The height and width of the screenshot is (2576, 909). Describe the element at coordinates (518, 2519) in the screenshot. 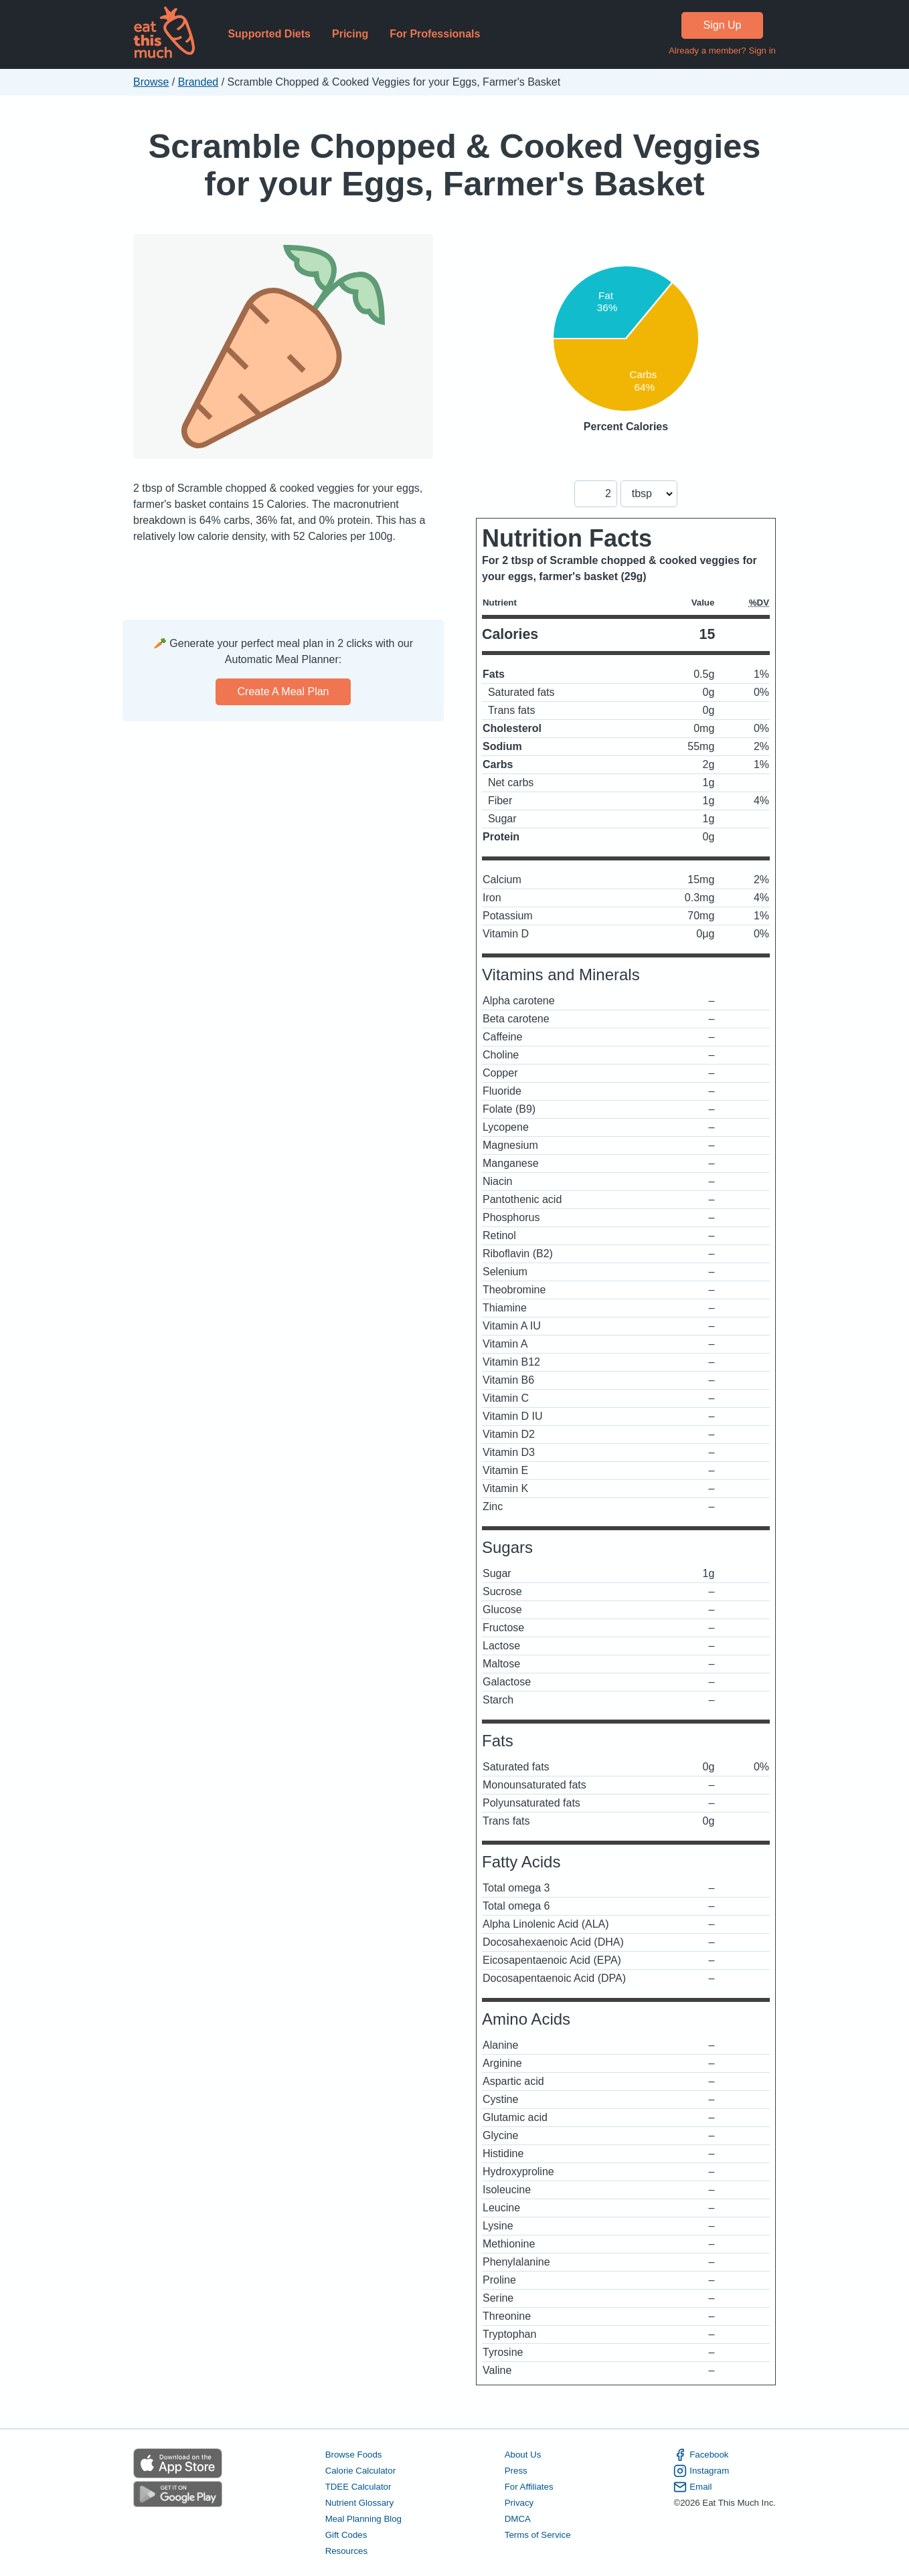

I see `DMCA` at that location.